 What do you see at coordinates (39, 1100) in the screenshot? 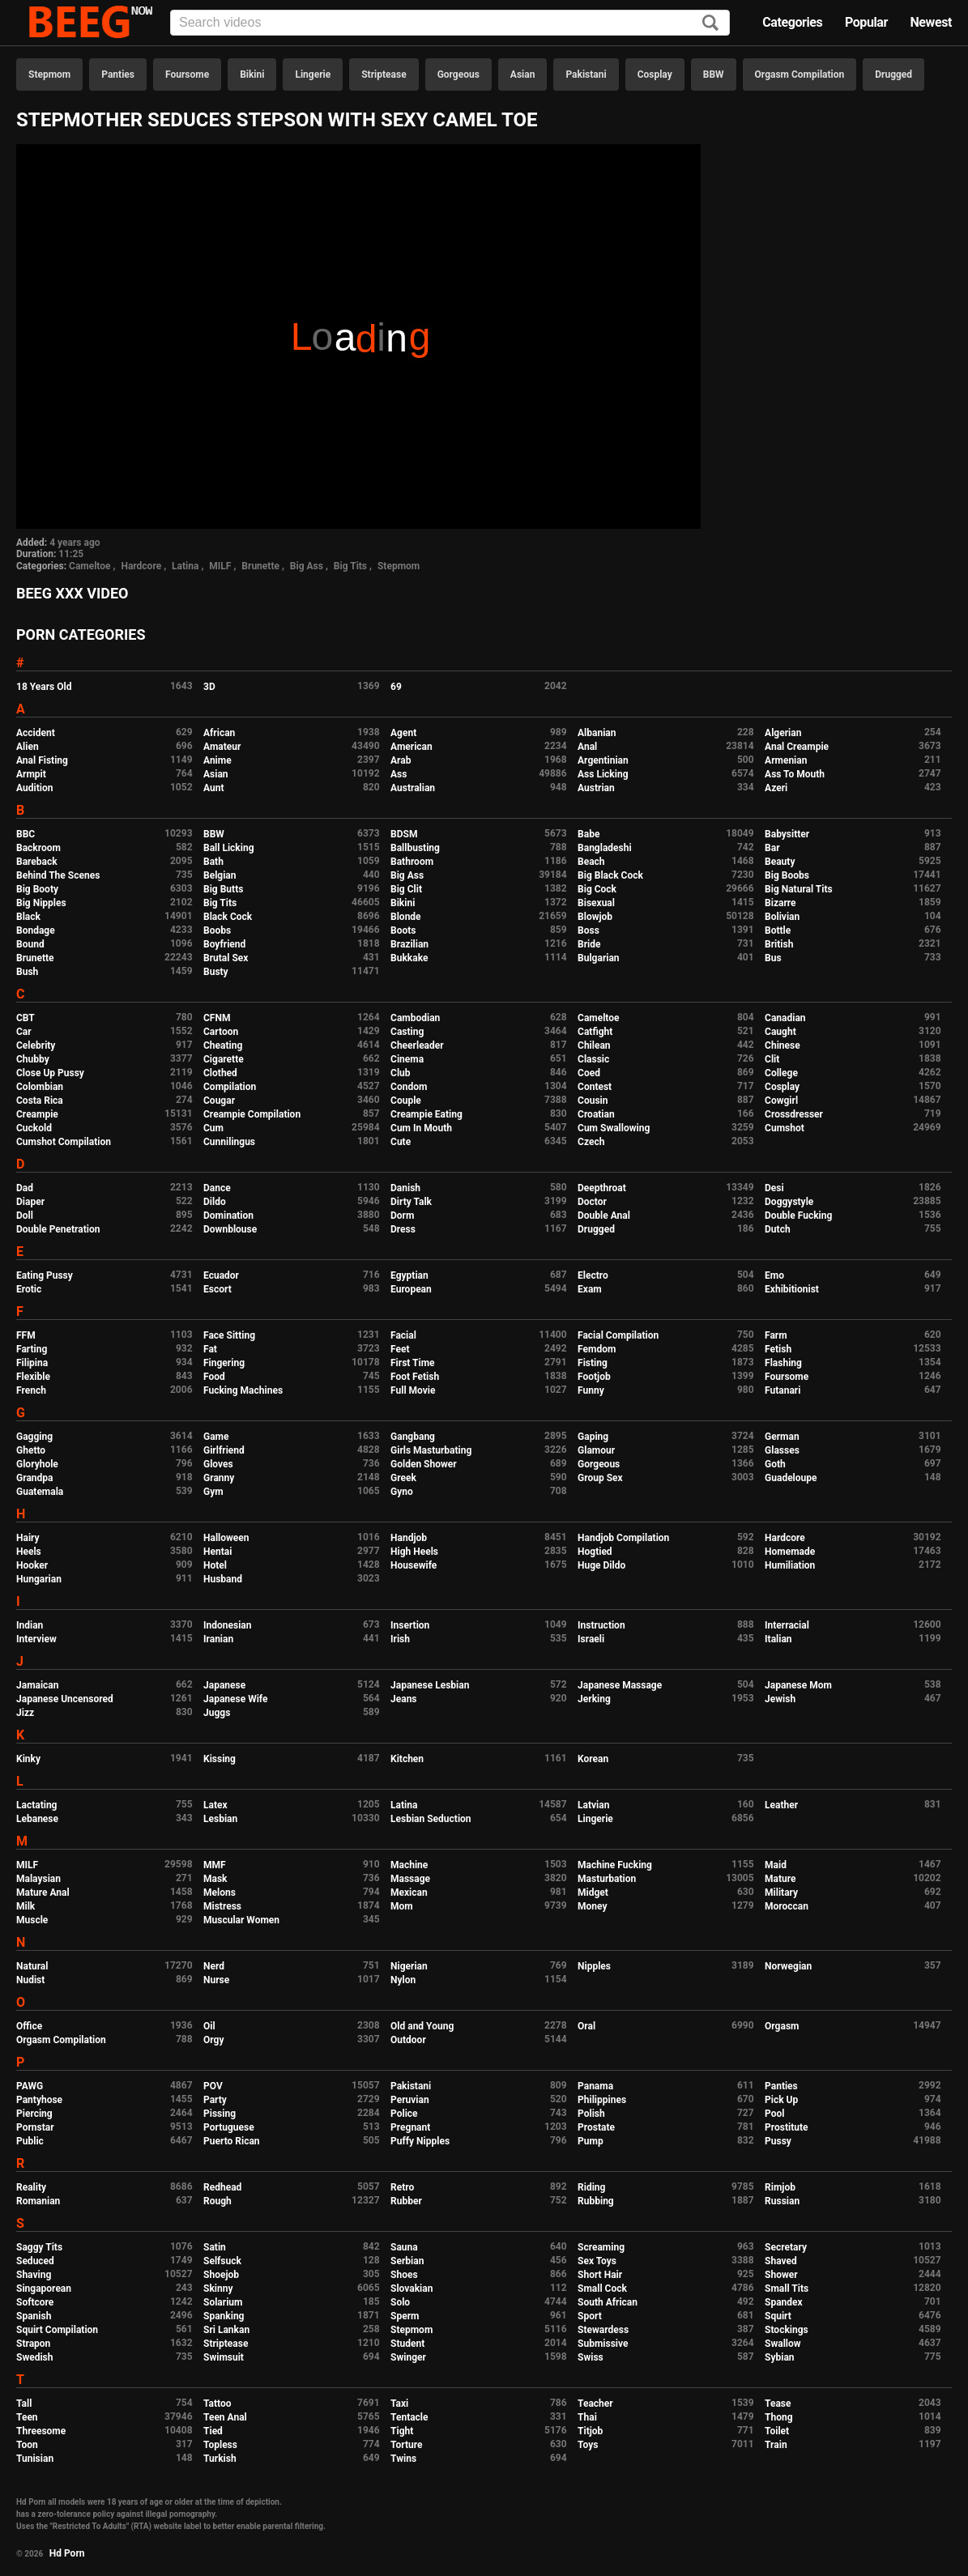
I see `Costa Rica` at bounding box center [39, 1100].